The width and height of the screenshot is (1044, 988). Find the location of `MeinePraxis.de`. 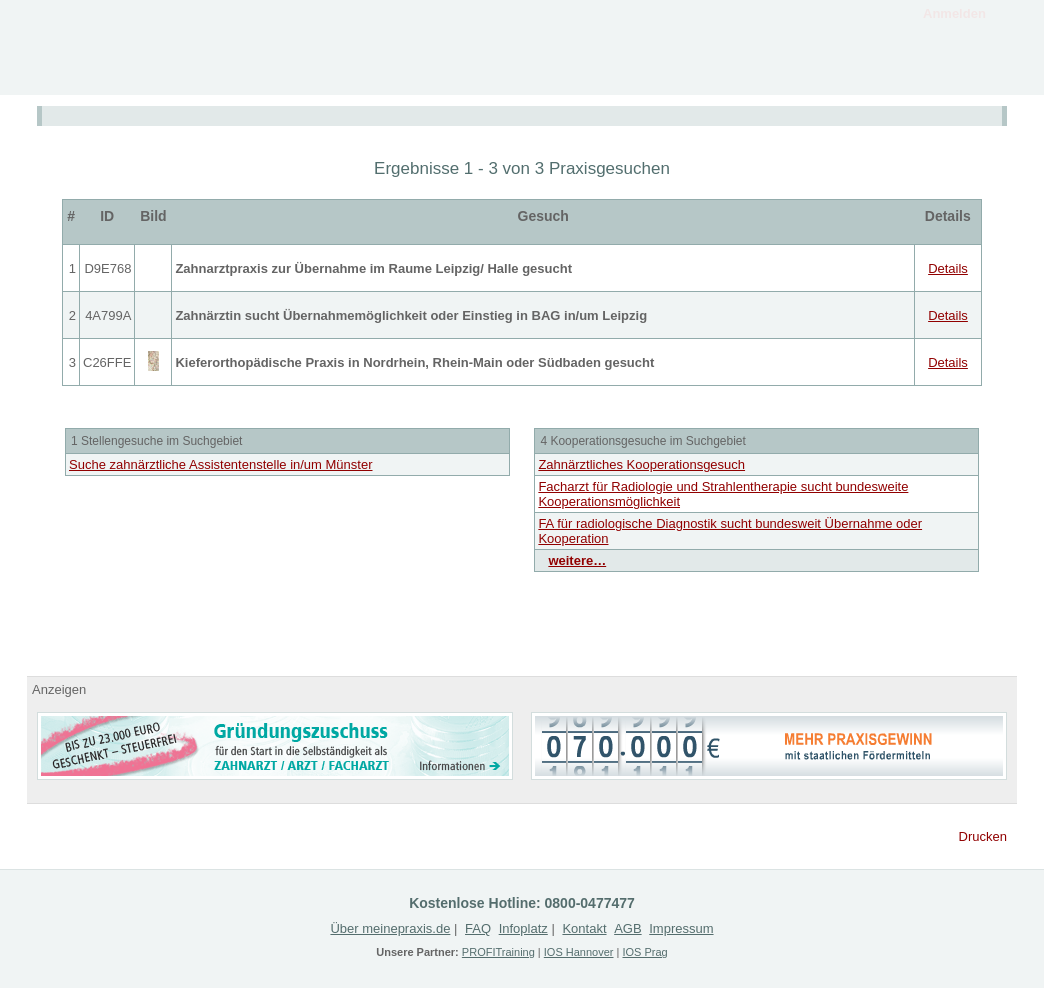

MeinePraxis.de is located at coordinates (137, 47).